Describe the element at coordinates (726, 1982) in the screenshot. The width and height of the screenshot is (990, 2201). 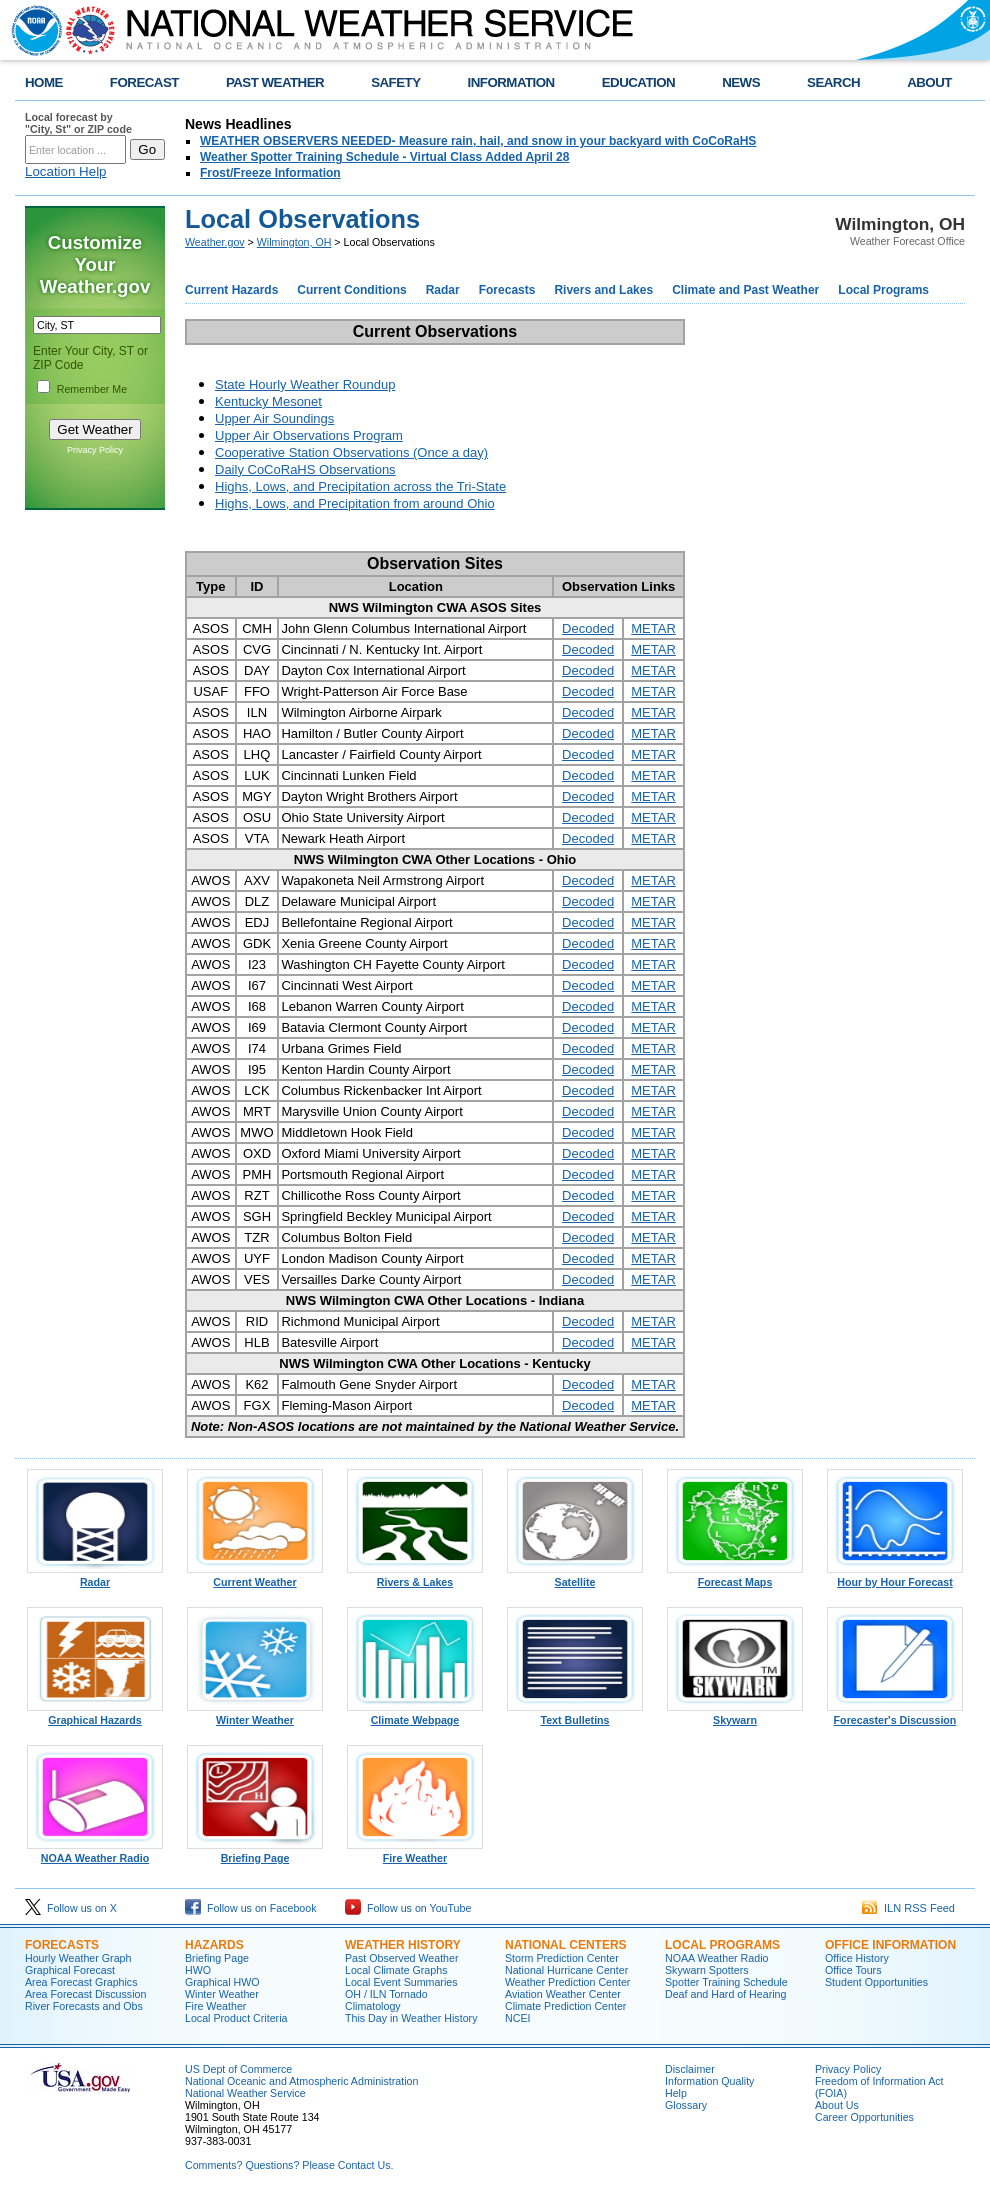
I see `Spotter Training Schedule` at that location.